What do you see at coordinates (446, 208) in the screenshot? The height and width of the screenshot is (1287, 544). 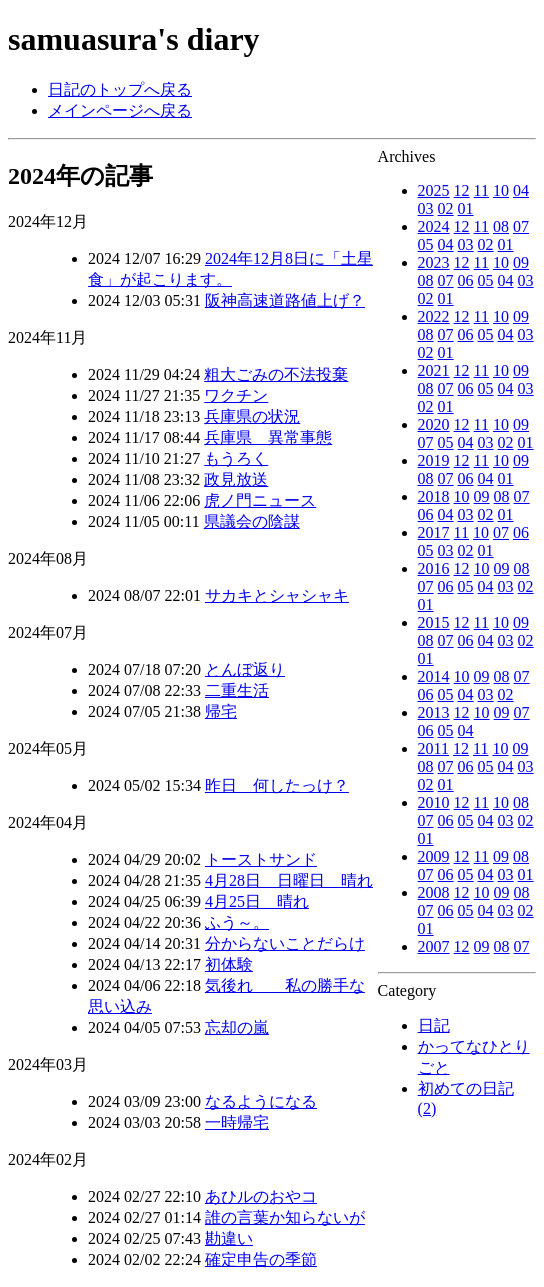 I see `02` at bounding box center [446, 208].